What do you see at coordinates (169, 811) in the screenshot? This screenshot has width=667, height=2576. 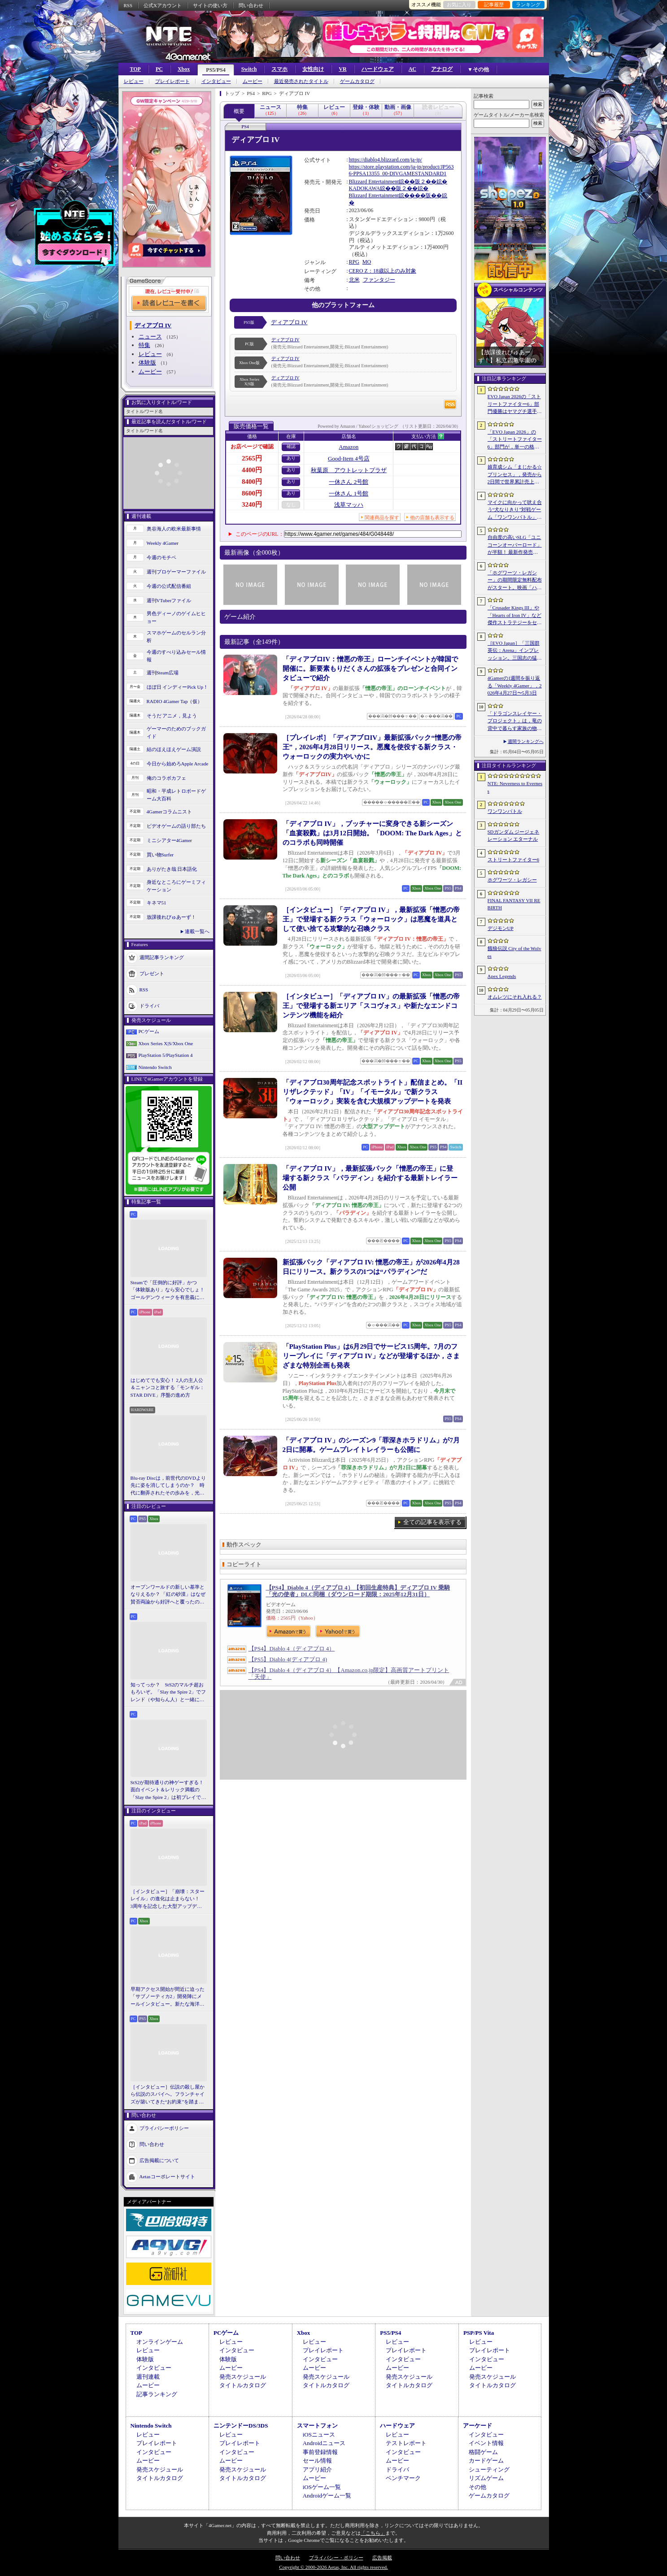 I see `4Gamerコラムニスト` at bounding box center [169, 811].